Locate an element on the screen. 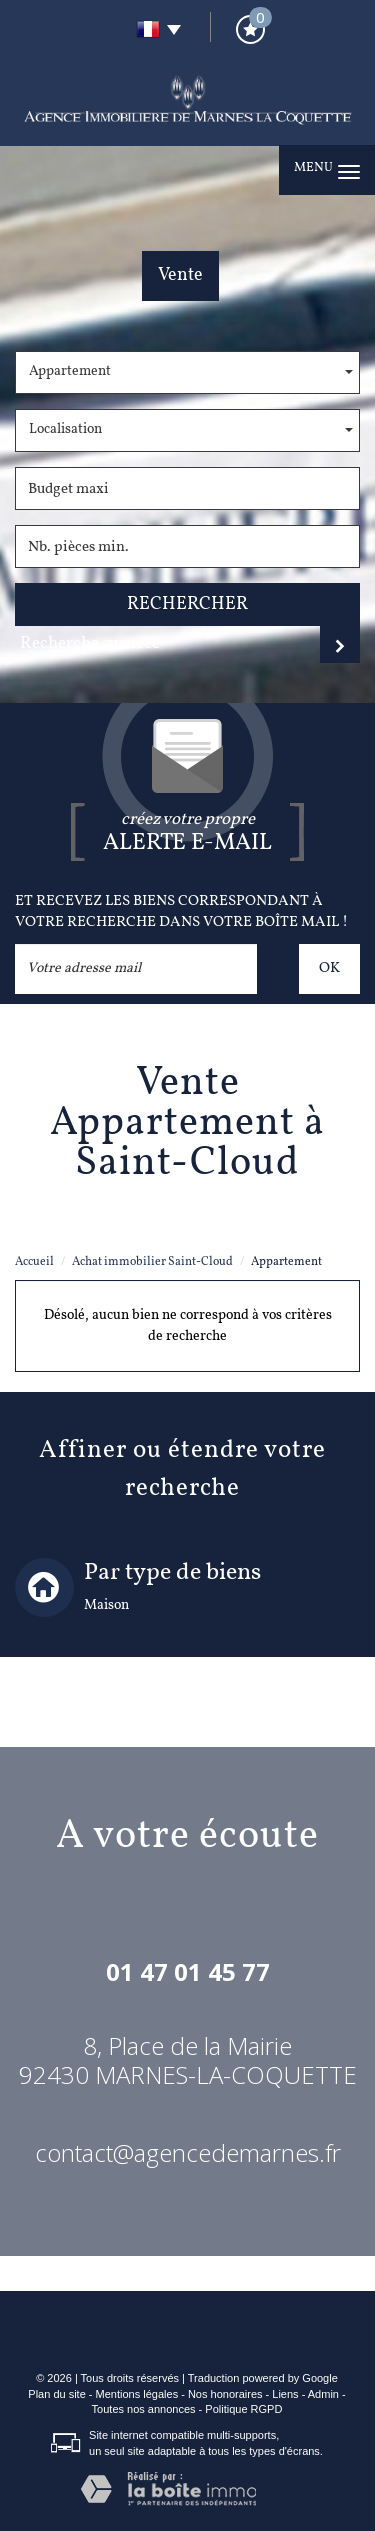 The width and height of the screenshot is (375, 2531). Liens is located at coordinates (285, 2394).